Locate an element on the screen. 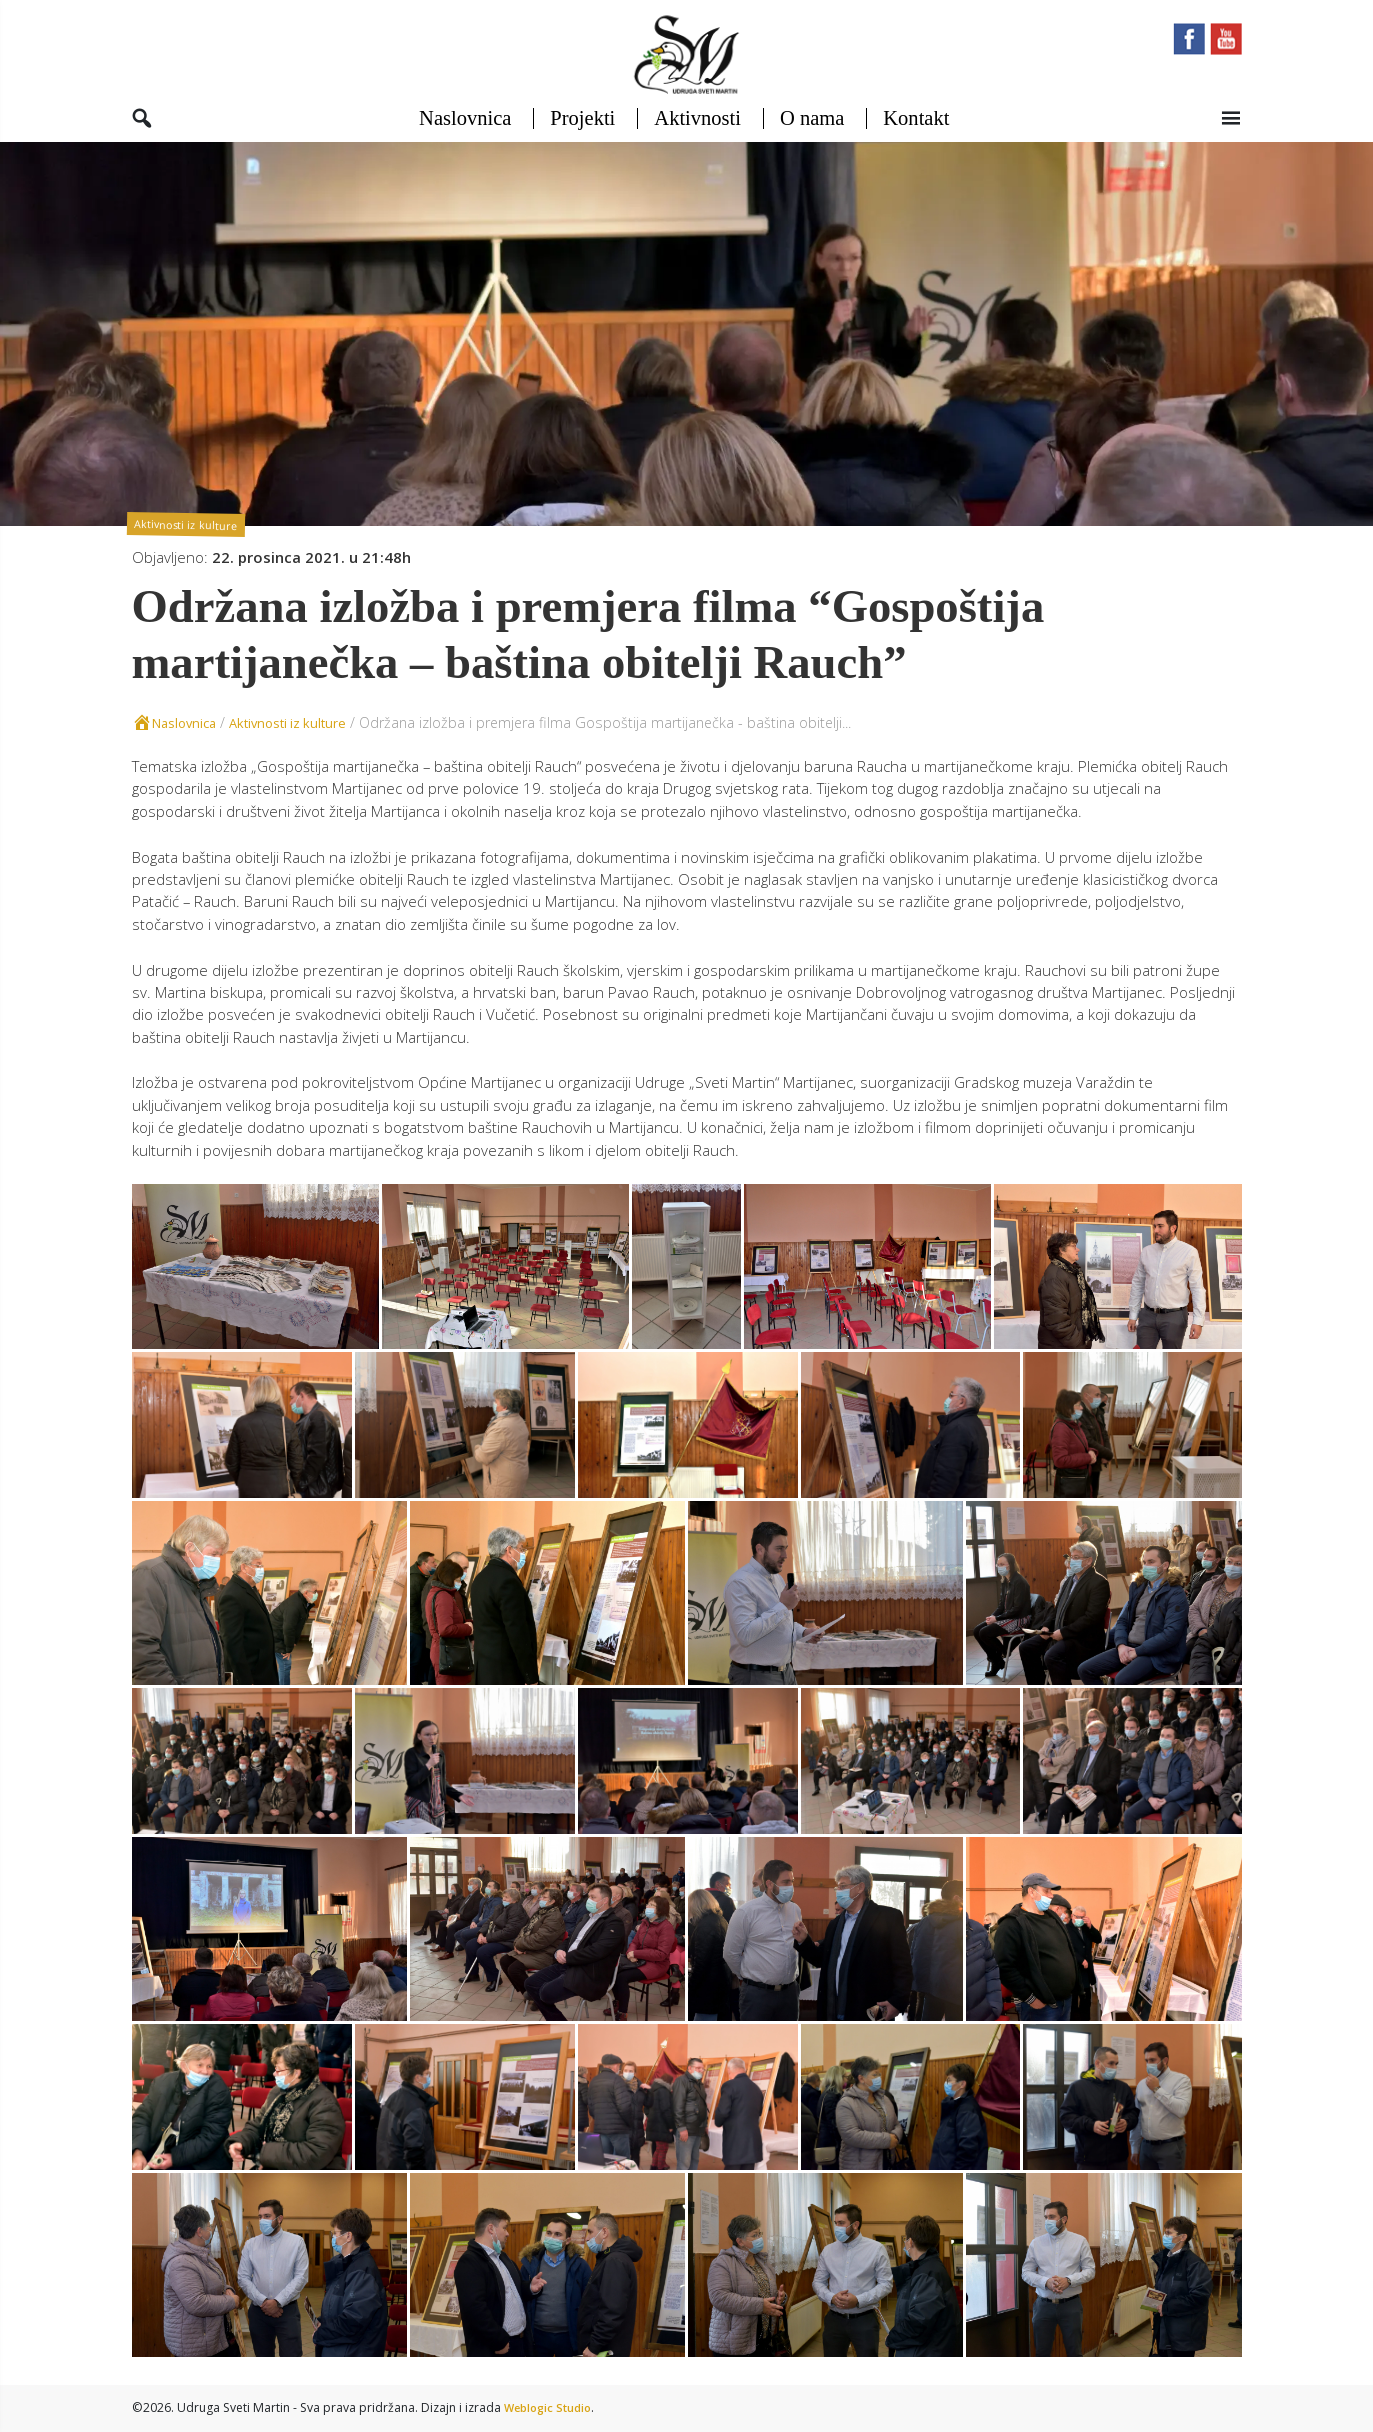 This screenshot has height=2432, width=1373. O nama is located at coordinates (811, 131).